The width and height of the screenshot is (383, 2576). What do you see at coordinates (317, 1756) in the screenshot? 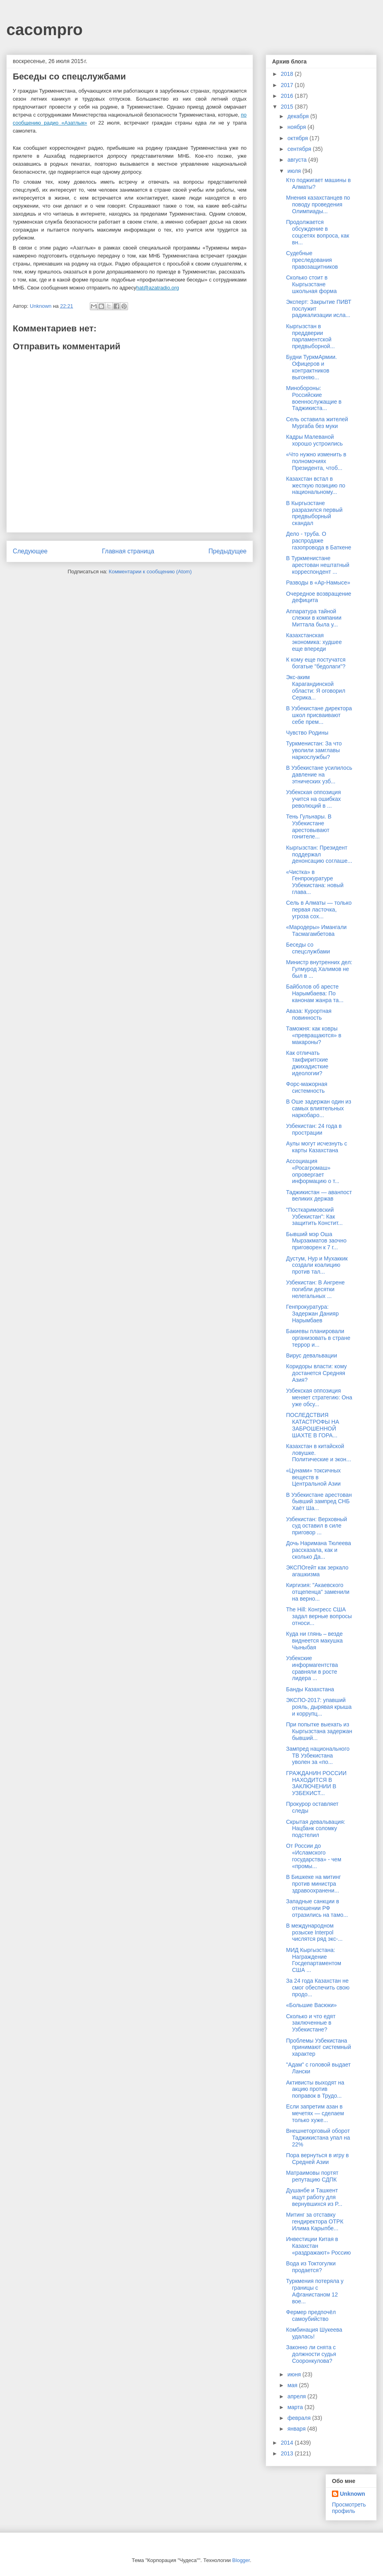
I see `Зампред национального ТВ Узбекистана уволен за «по...` at bounding box center [317, 1756].